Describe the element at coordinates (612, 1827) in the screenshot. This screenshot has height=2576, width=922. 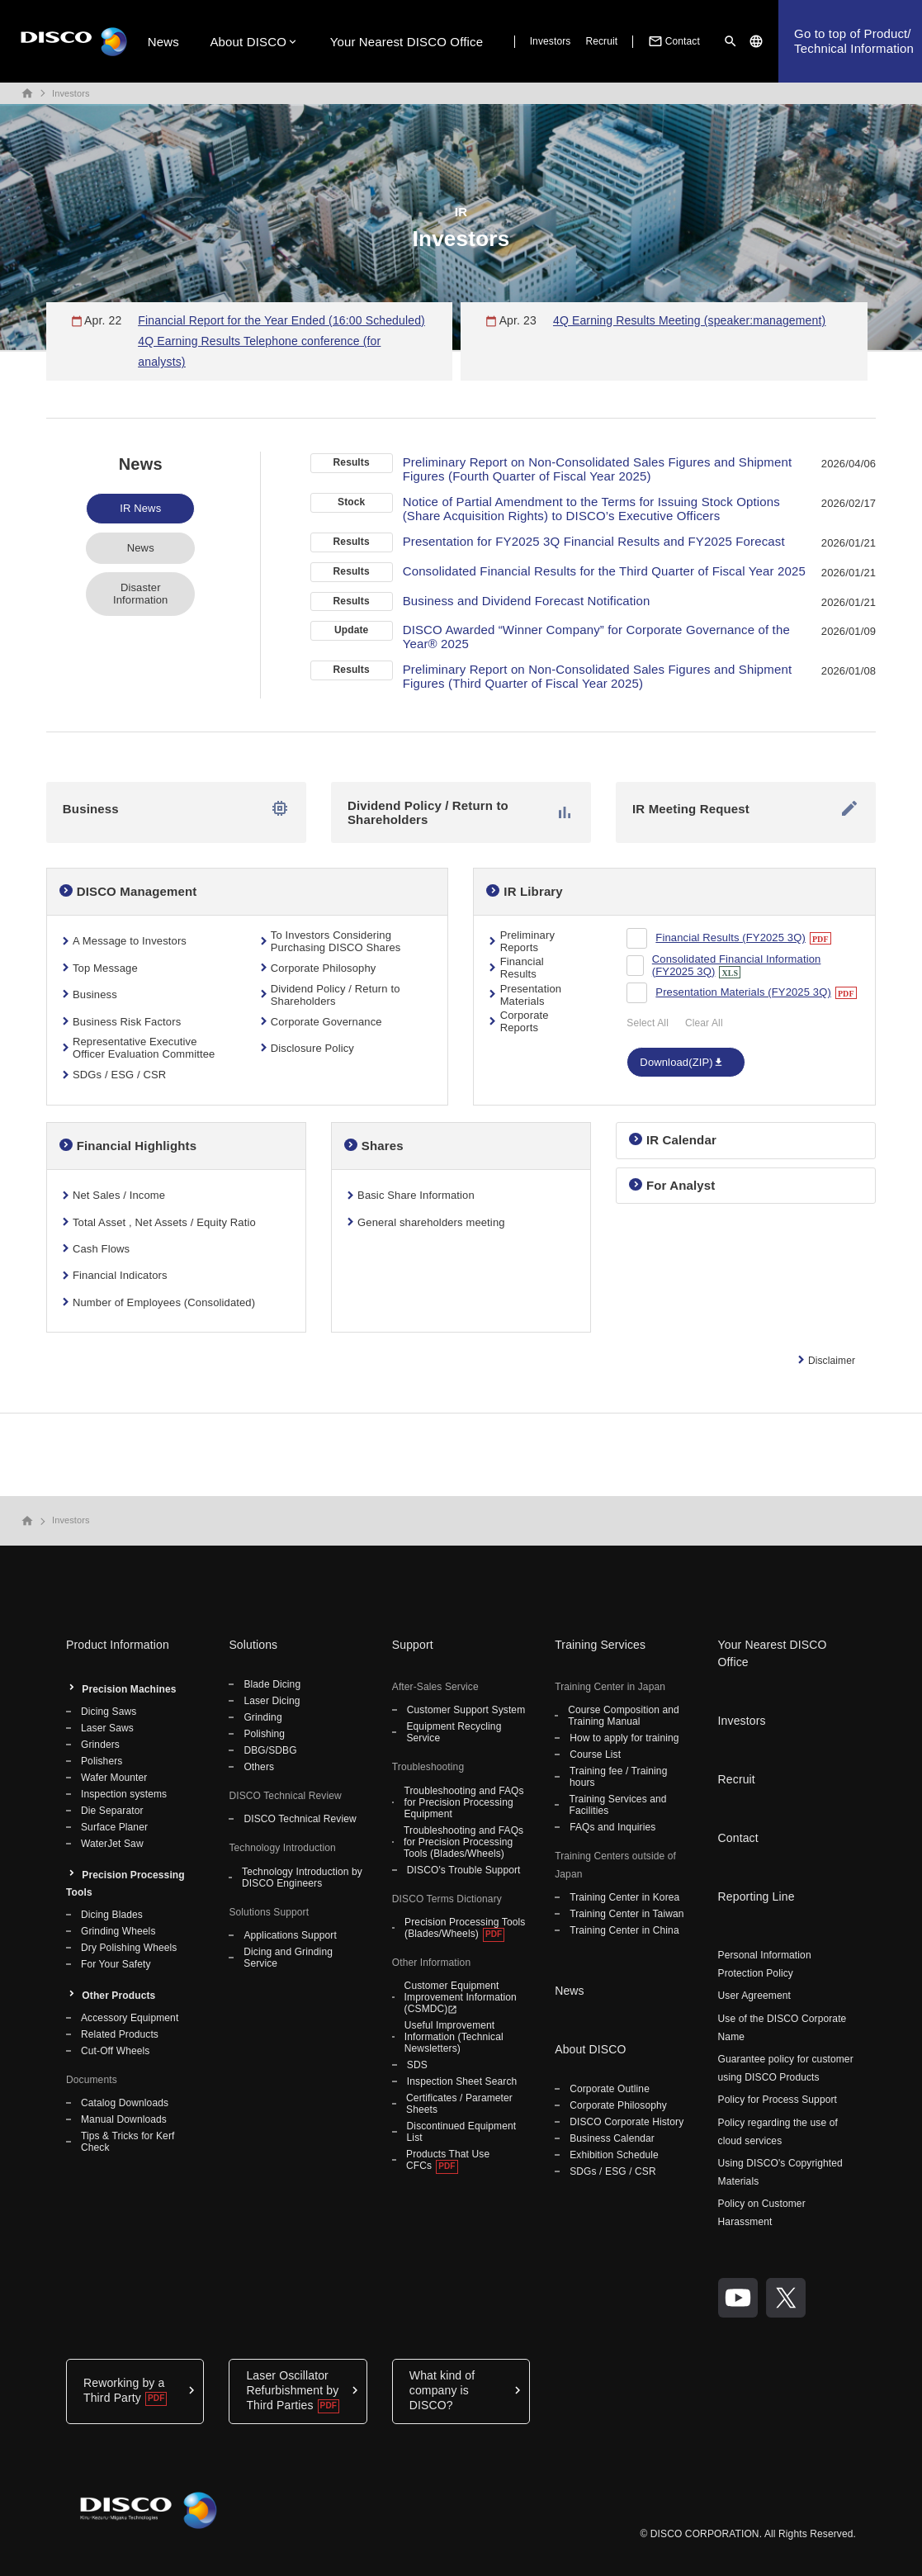
I see `FAQs and Inquiries` at that location.